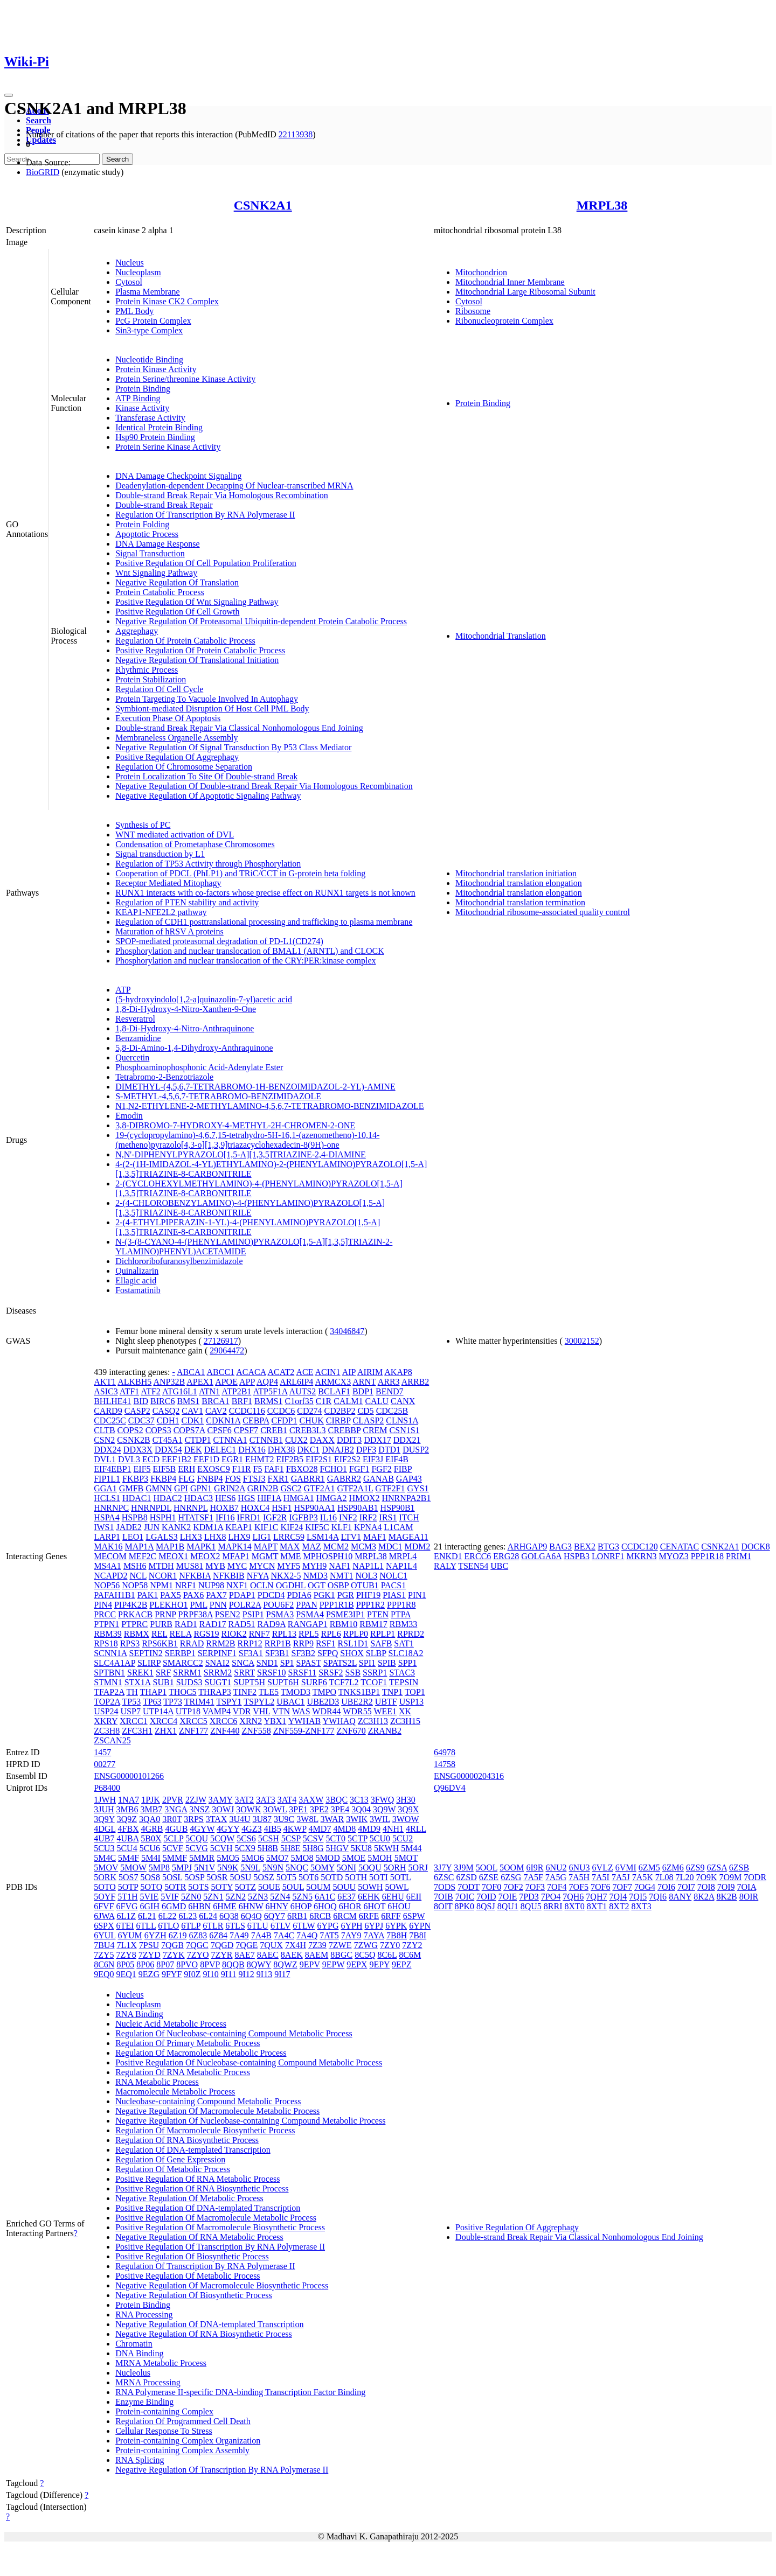 Image resolution: width=776 pixels, height=2576 pixels. What do you see at coordinates (351, 1536) in the screenshot?
I see `LTV1` at bounding box center [351, 1536].